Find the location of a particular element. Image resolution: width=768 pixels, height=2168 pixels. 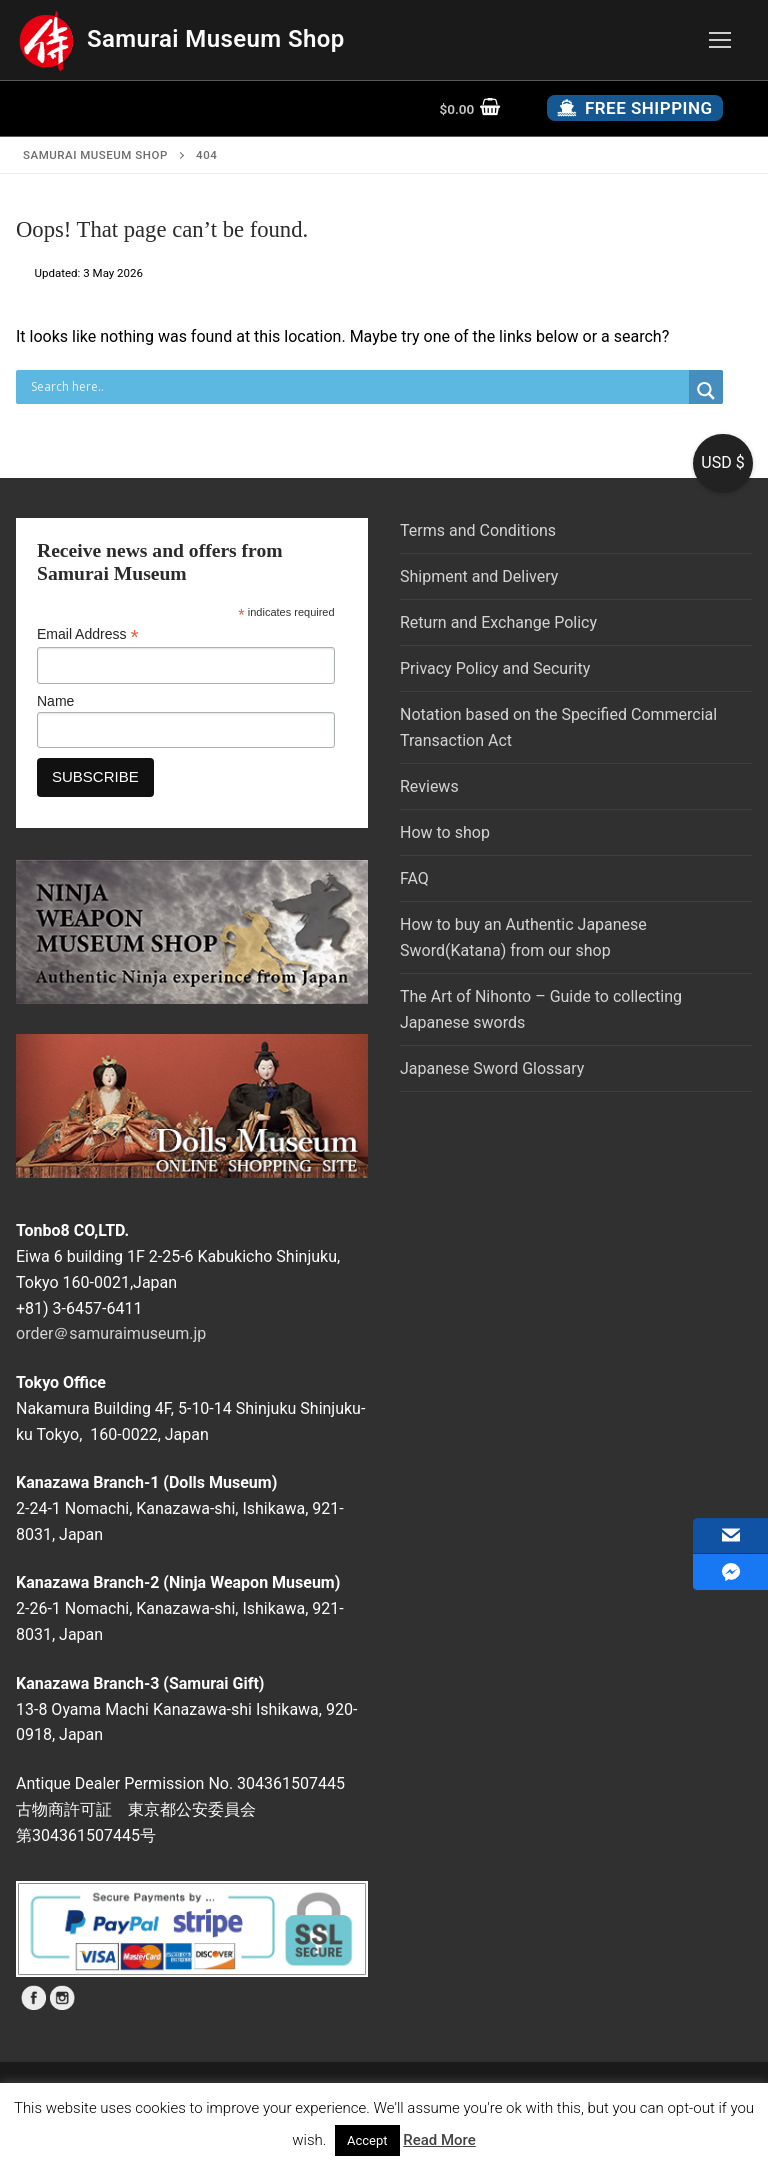

Free Shipping is located at coordinates (635, 108).